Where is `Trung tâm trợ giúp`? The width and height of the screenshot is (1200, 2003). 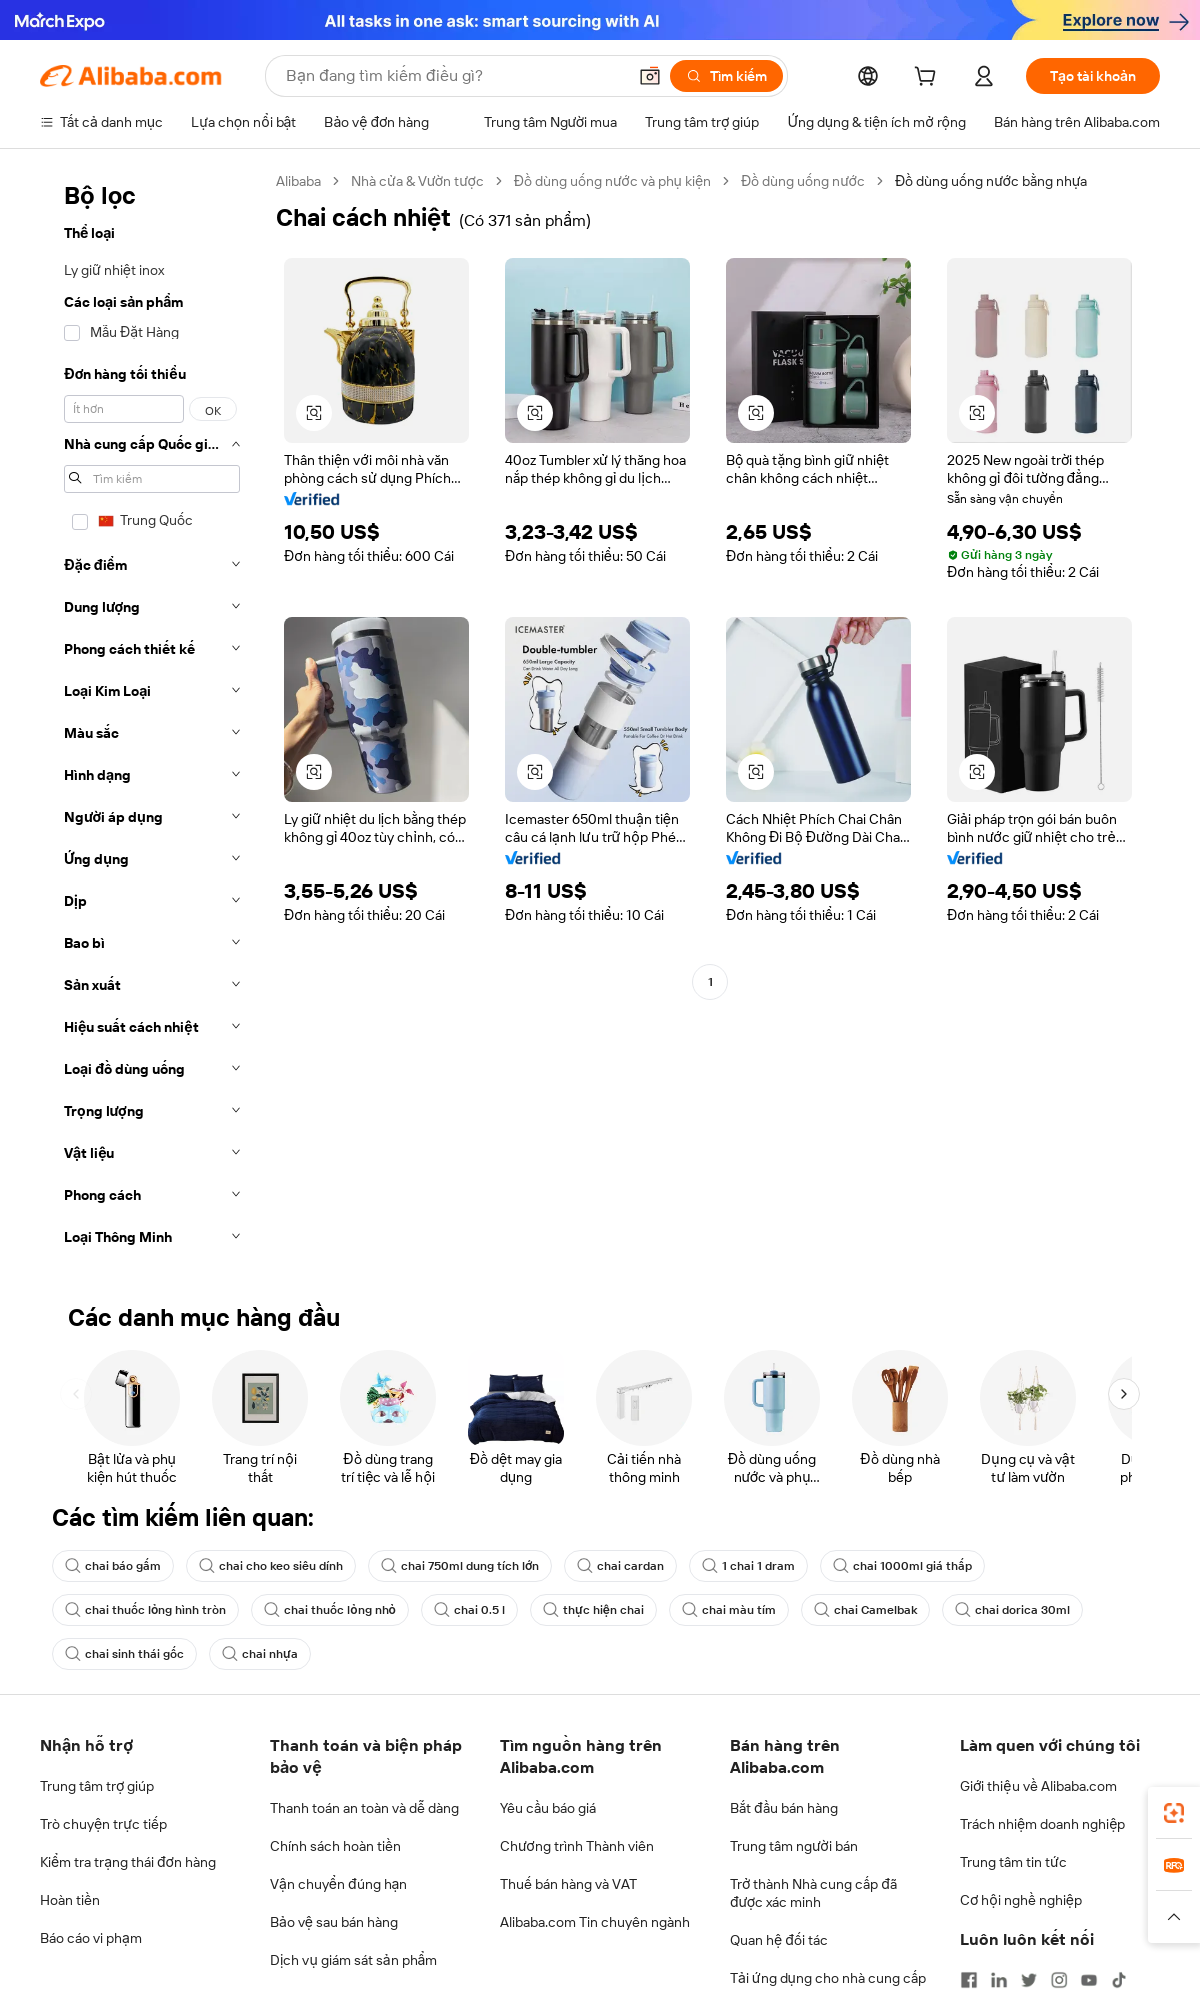
Trung tâm trợ giúp is located at coordinates (97, 1786).